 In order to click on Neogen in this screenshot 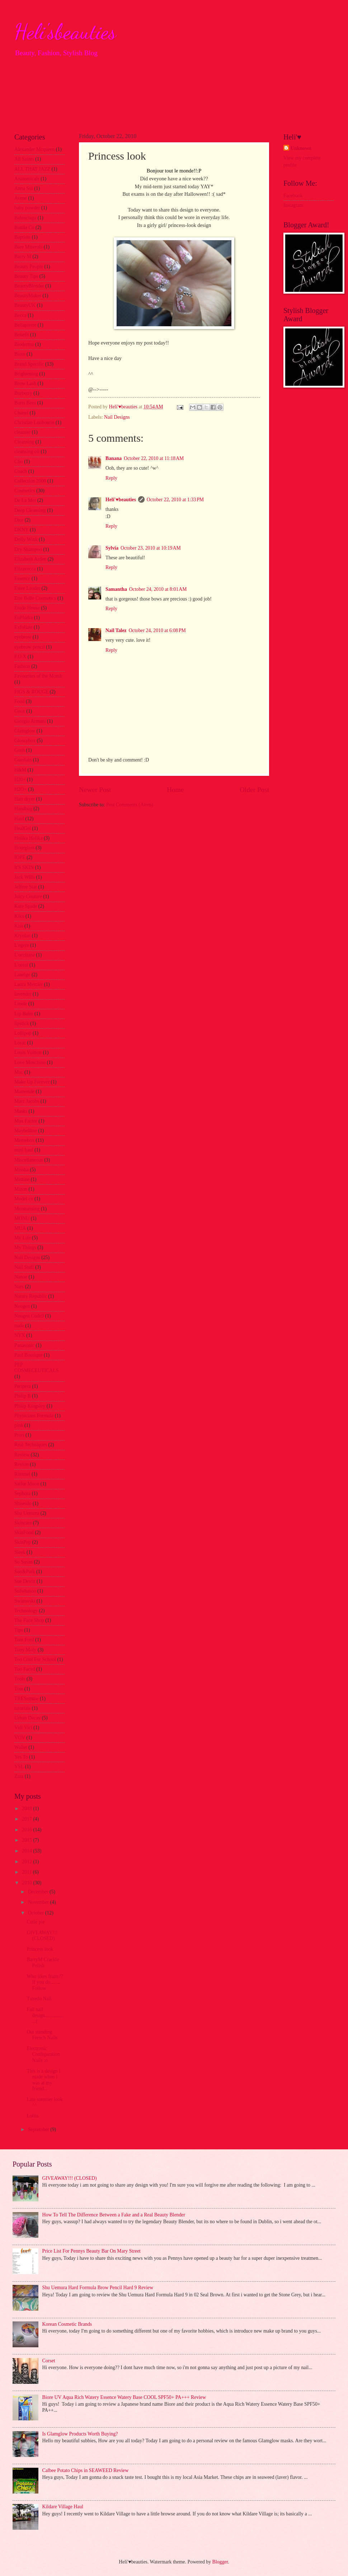, I will do `click(22, 1306)`.